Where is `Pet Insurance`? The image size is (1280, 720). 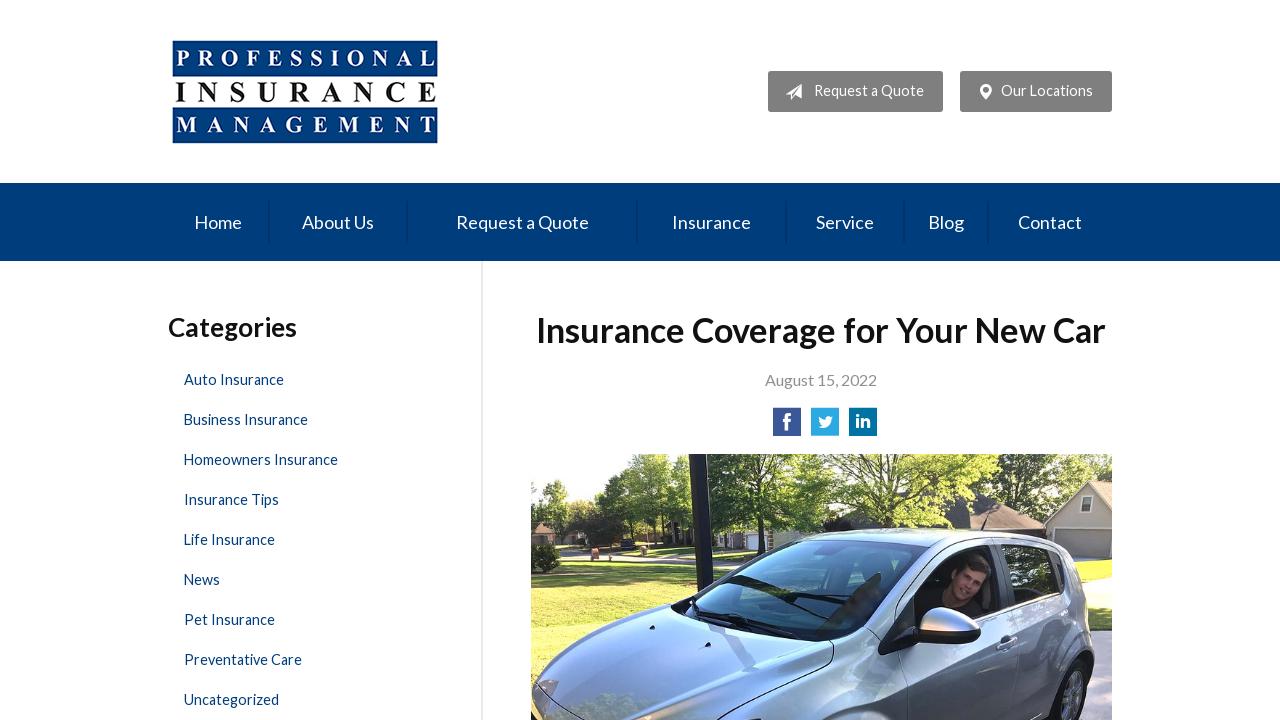 Pet Insurance is located at coordinates (229, 619).